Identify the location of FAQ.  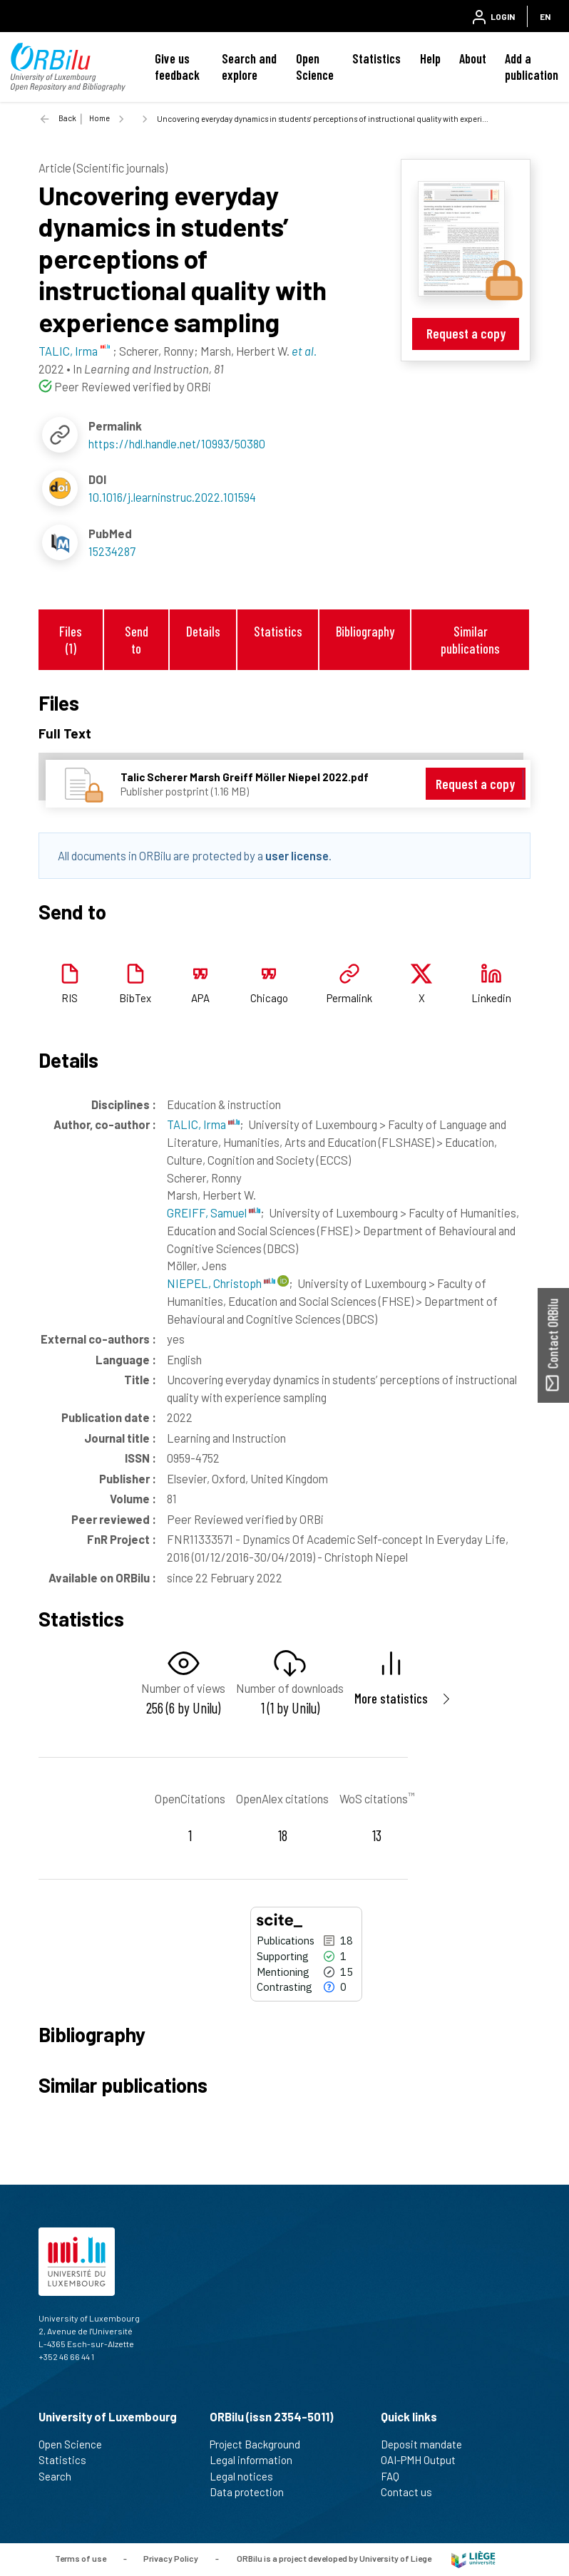
(396, 2476).